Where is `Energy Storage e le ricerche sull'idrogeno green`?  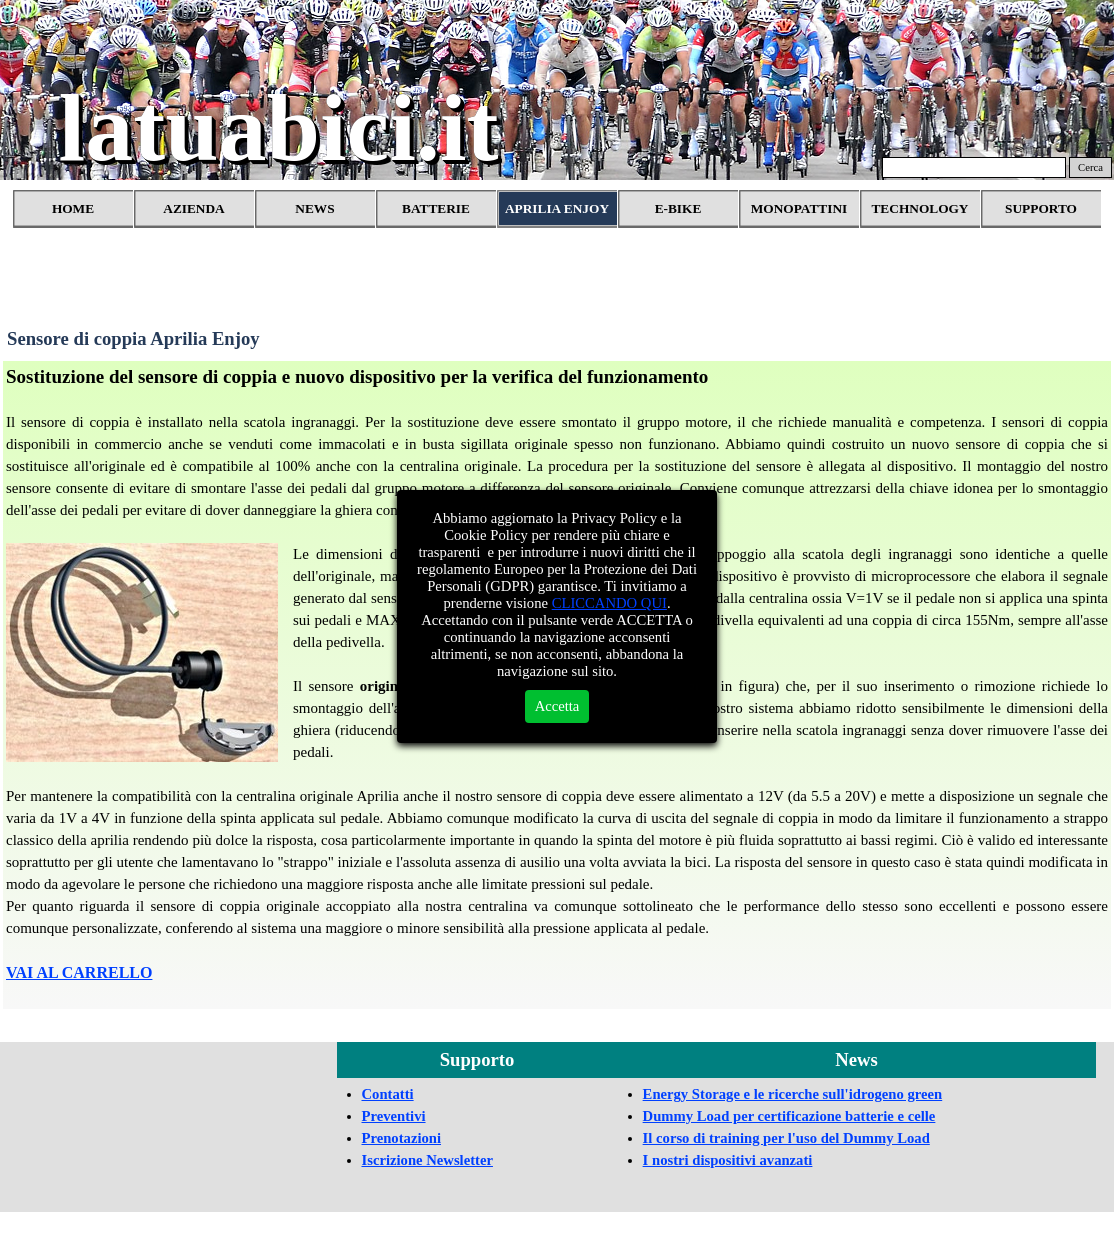 Energy Storage e le ricerche sull'idrogeno green is located at coordinates (793, 1094).